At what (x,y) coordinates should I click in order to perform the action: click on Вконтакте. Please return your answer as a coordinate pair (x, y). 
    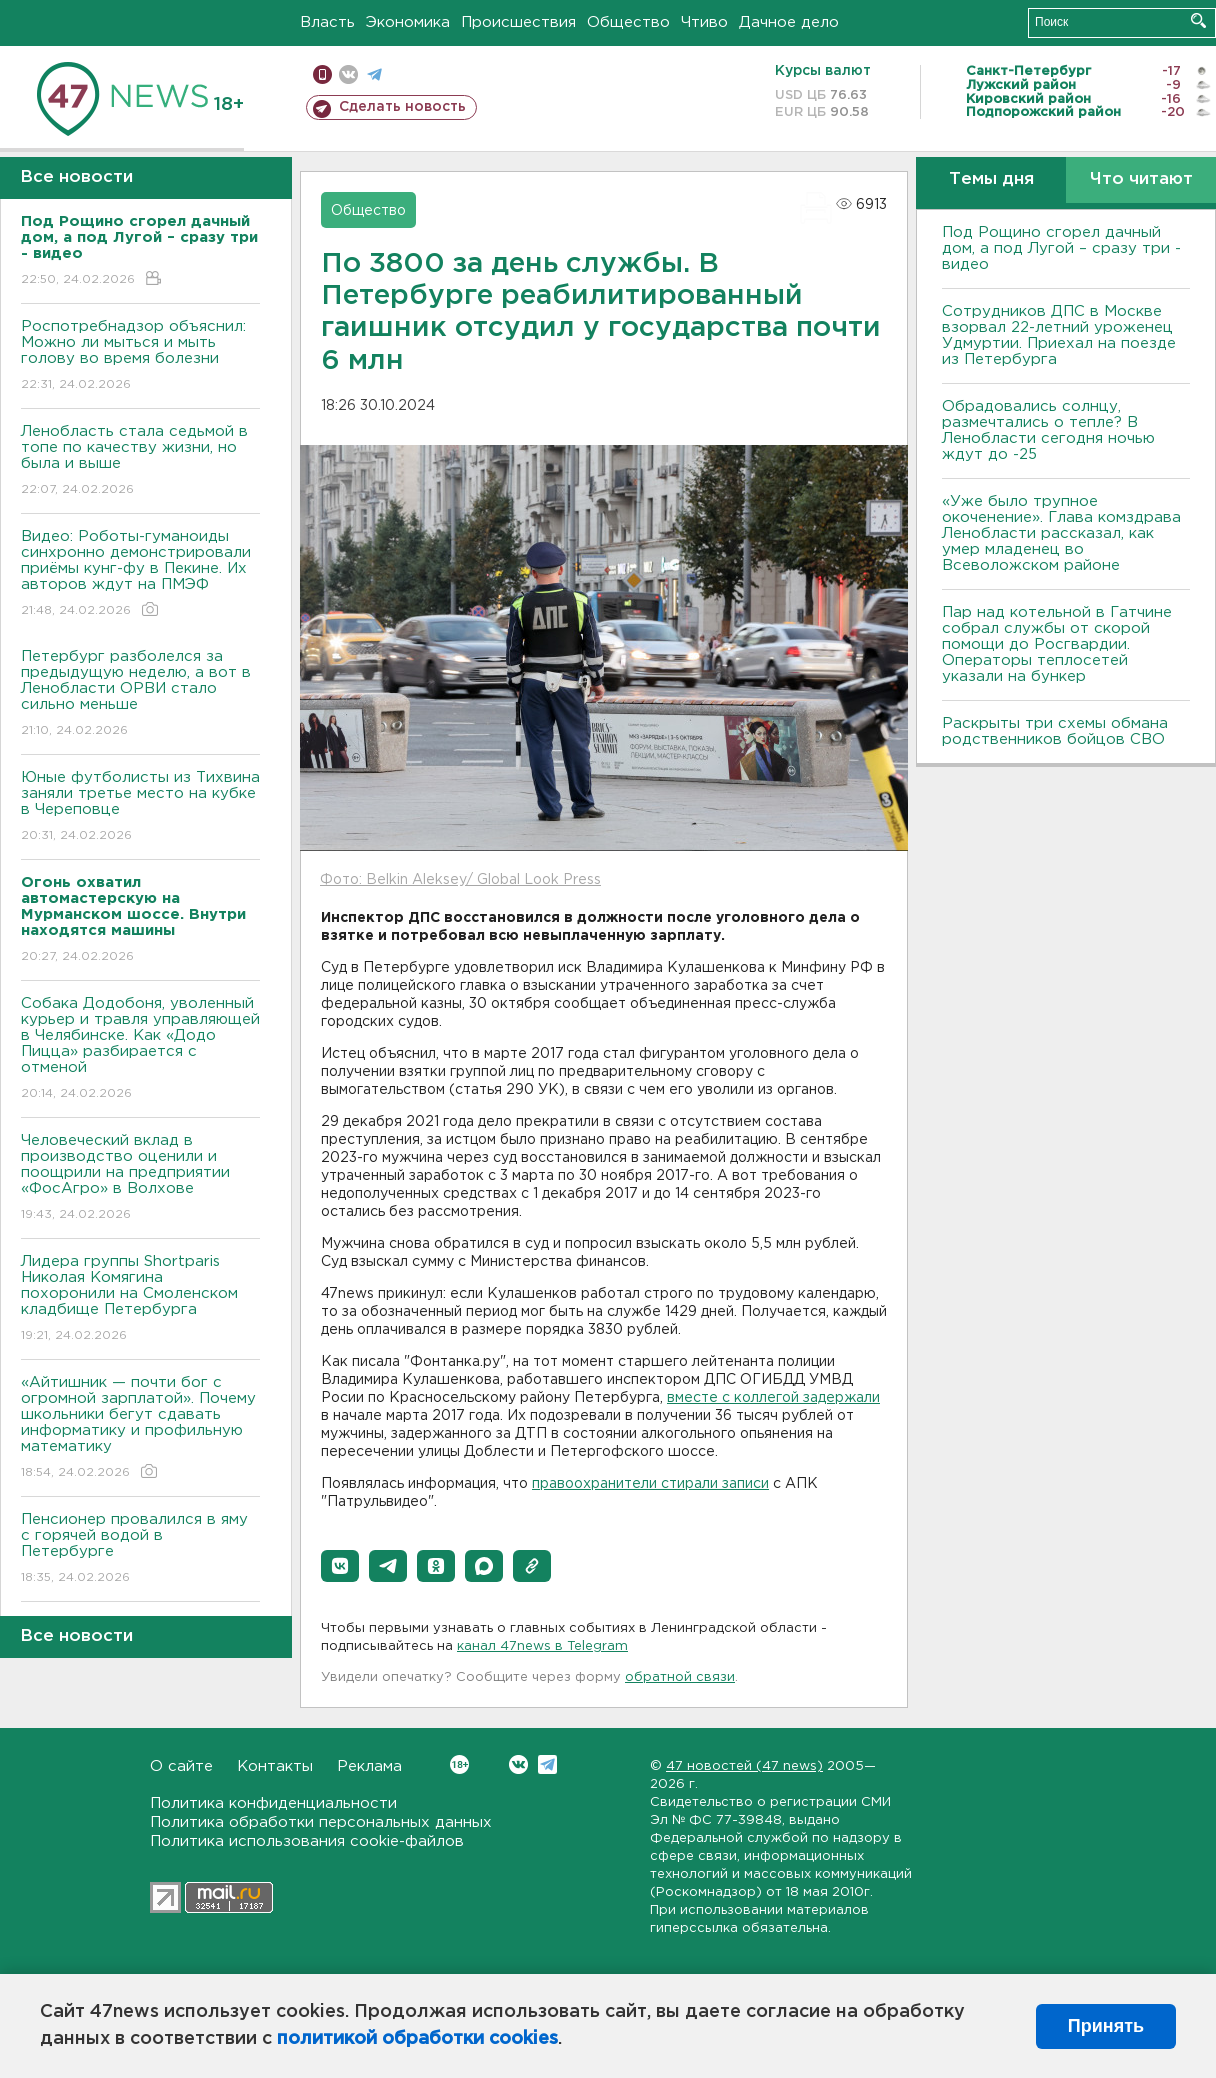
    Looking at the image, I should click on (459, 1764).